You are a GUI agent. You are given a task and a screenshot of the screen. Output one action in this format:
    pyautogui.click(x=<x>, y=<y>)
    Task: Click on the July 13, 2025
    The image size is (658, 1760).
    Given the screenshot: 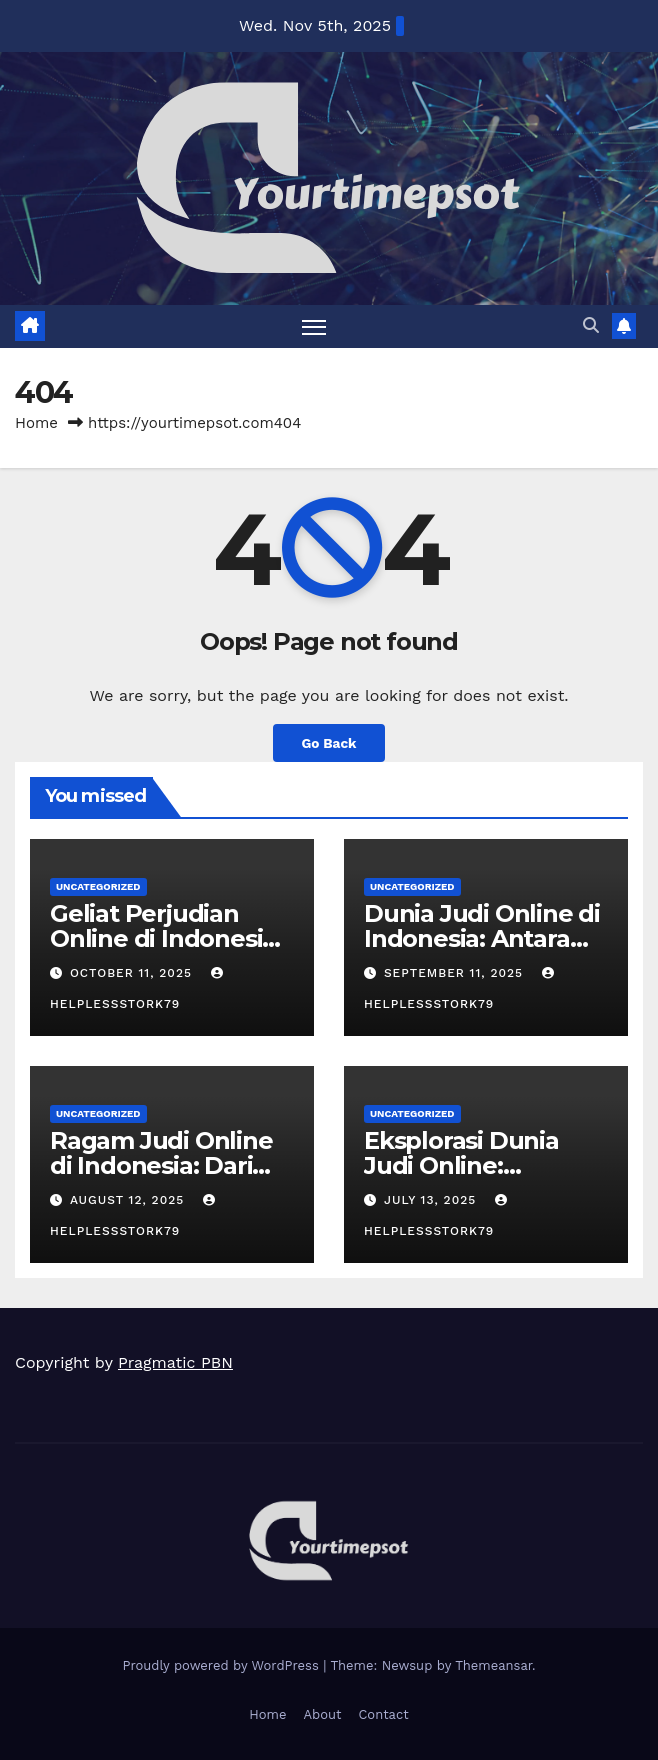 What is the action you would take?
    pyautogui.click(x=432, y=1200)
    